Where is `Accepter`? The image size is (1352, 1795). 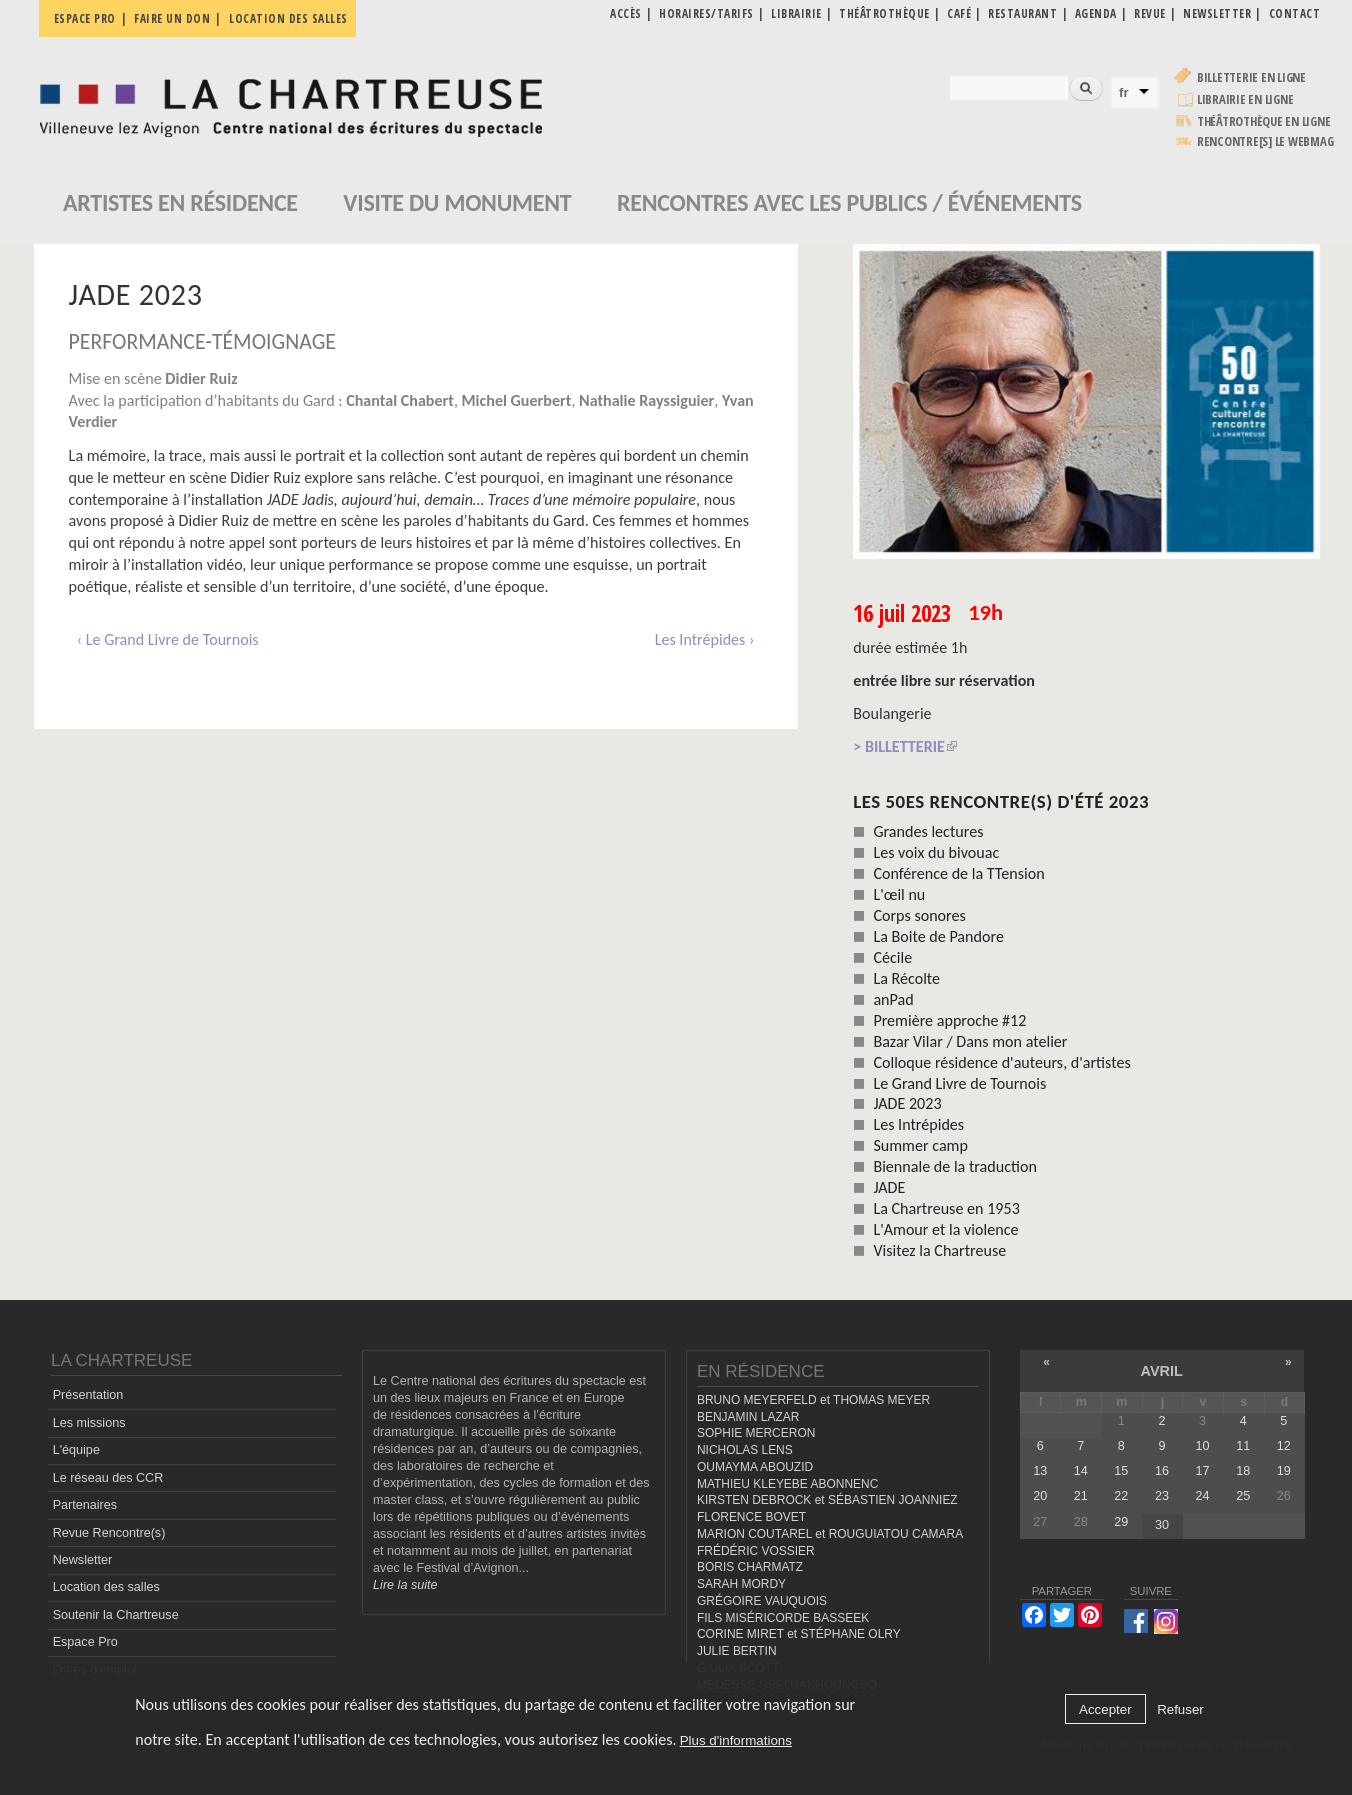
Accepter is located at coordinates (1105, 1709).